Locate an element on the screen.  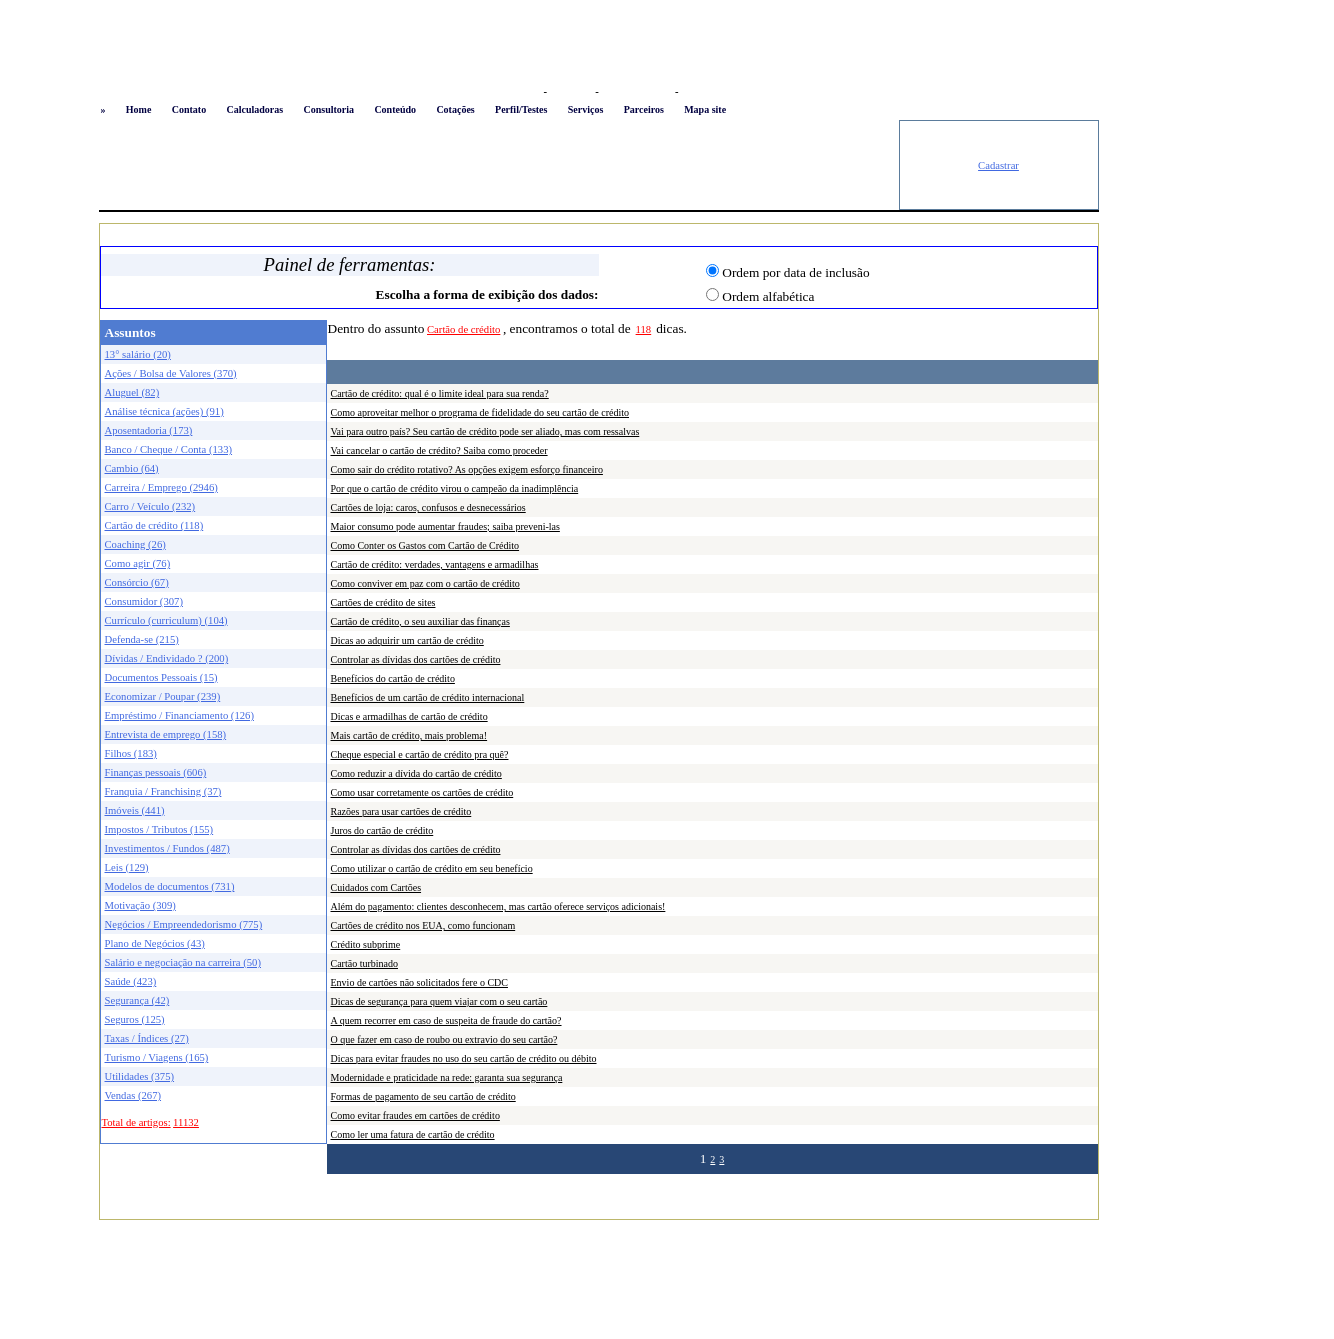
Parceiros is located at coordinates (644, 109).